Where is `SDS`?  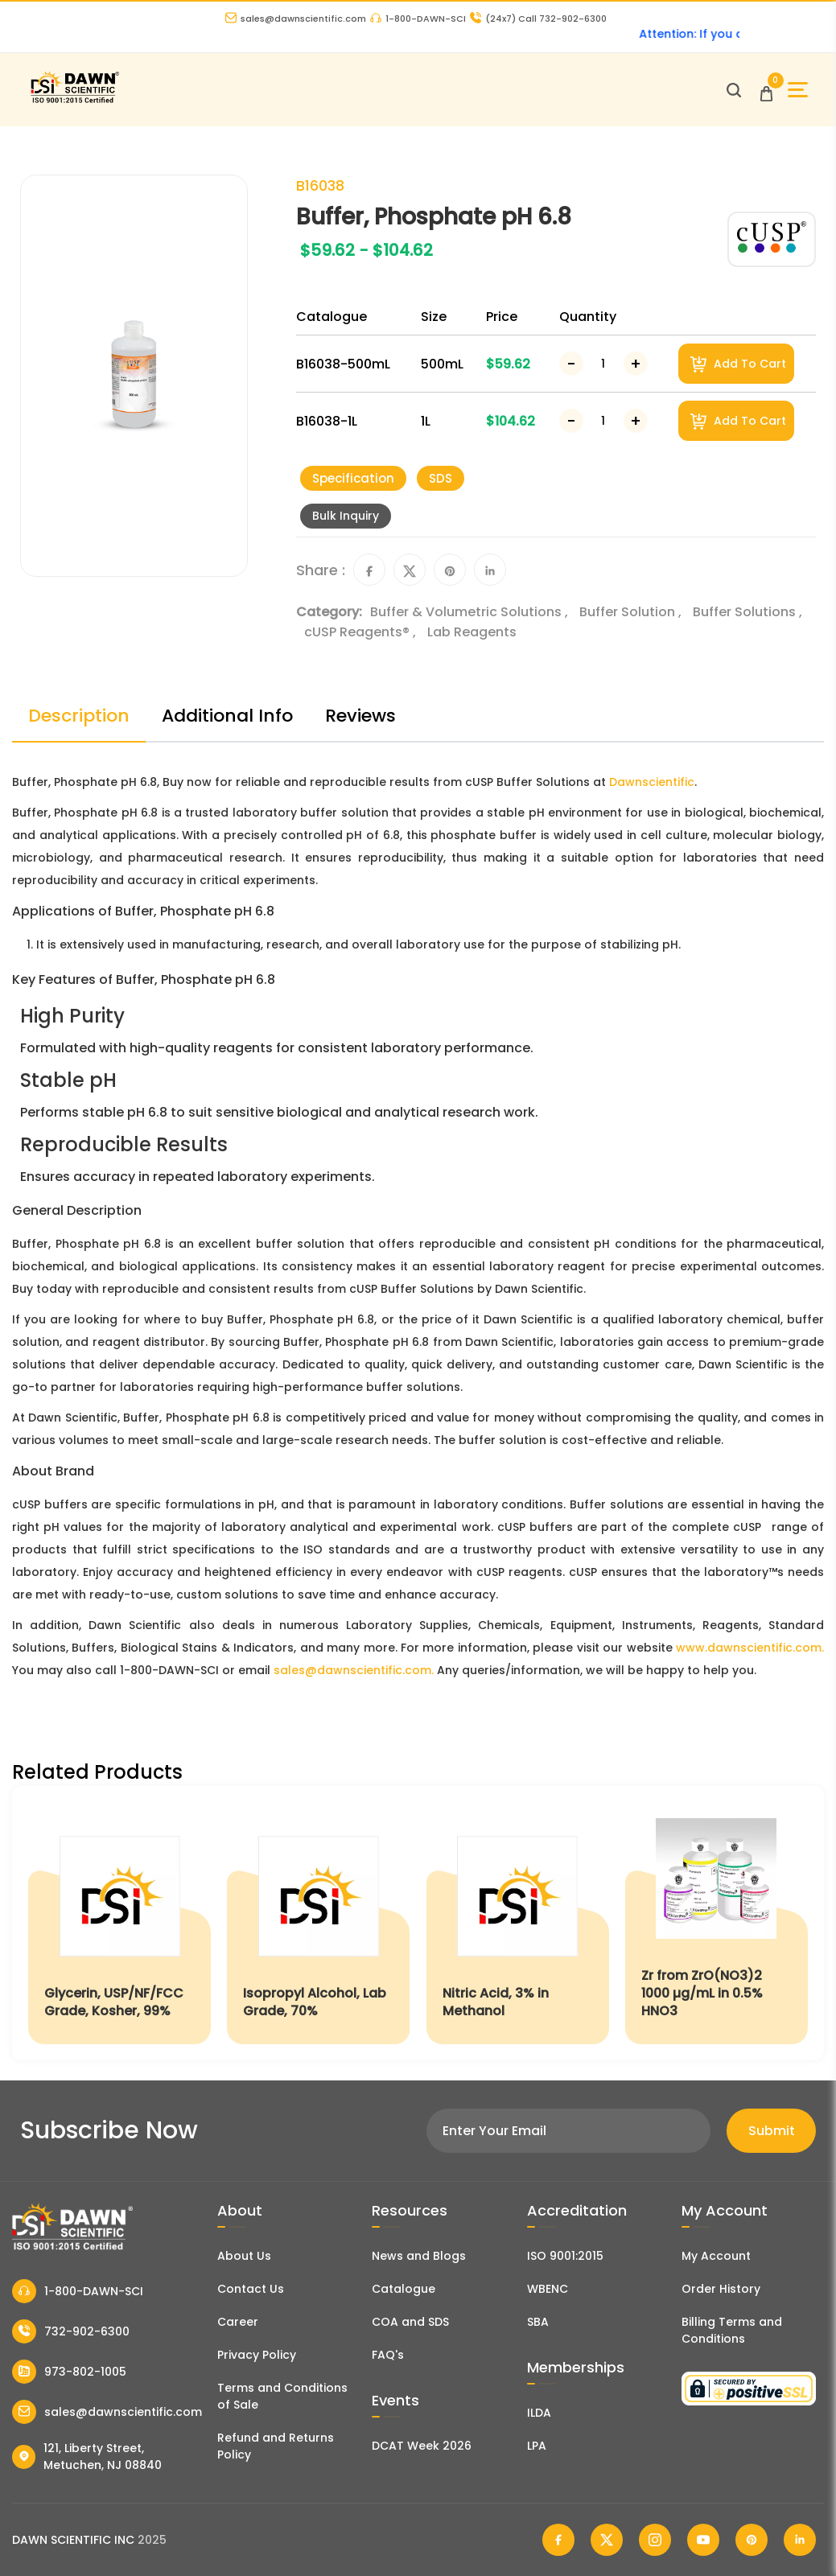
SDS is located at coordinates (440, 478).